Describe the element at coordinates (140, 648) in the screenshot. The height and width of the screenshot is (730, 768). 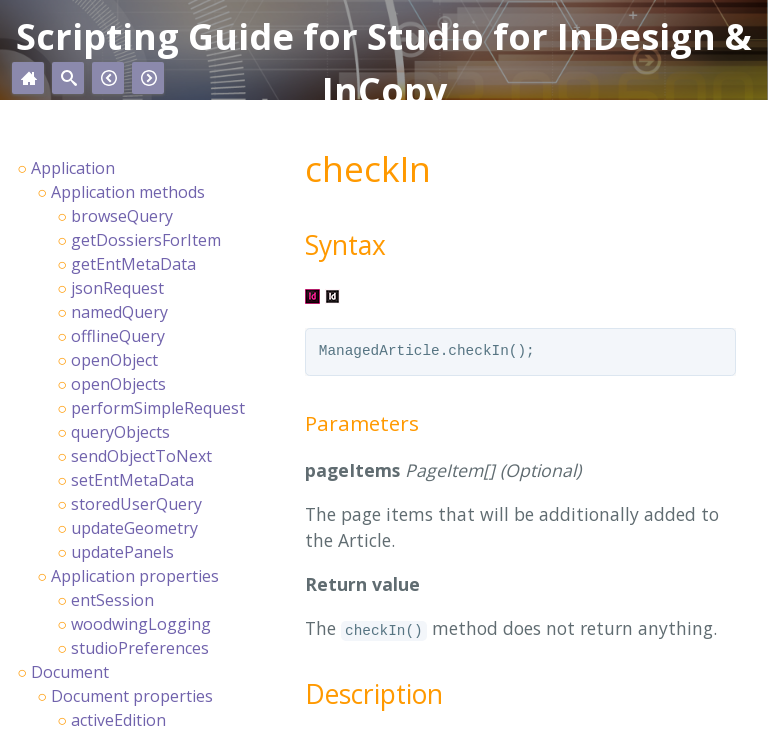
I see `studioPreferences` at that location.